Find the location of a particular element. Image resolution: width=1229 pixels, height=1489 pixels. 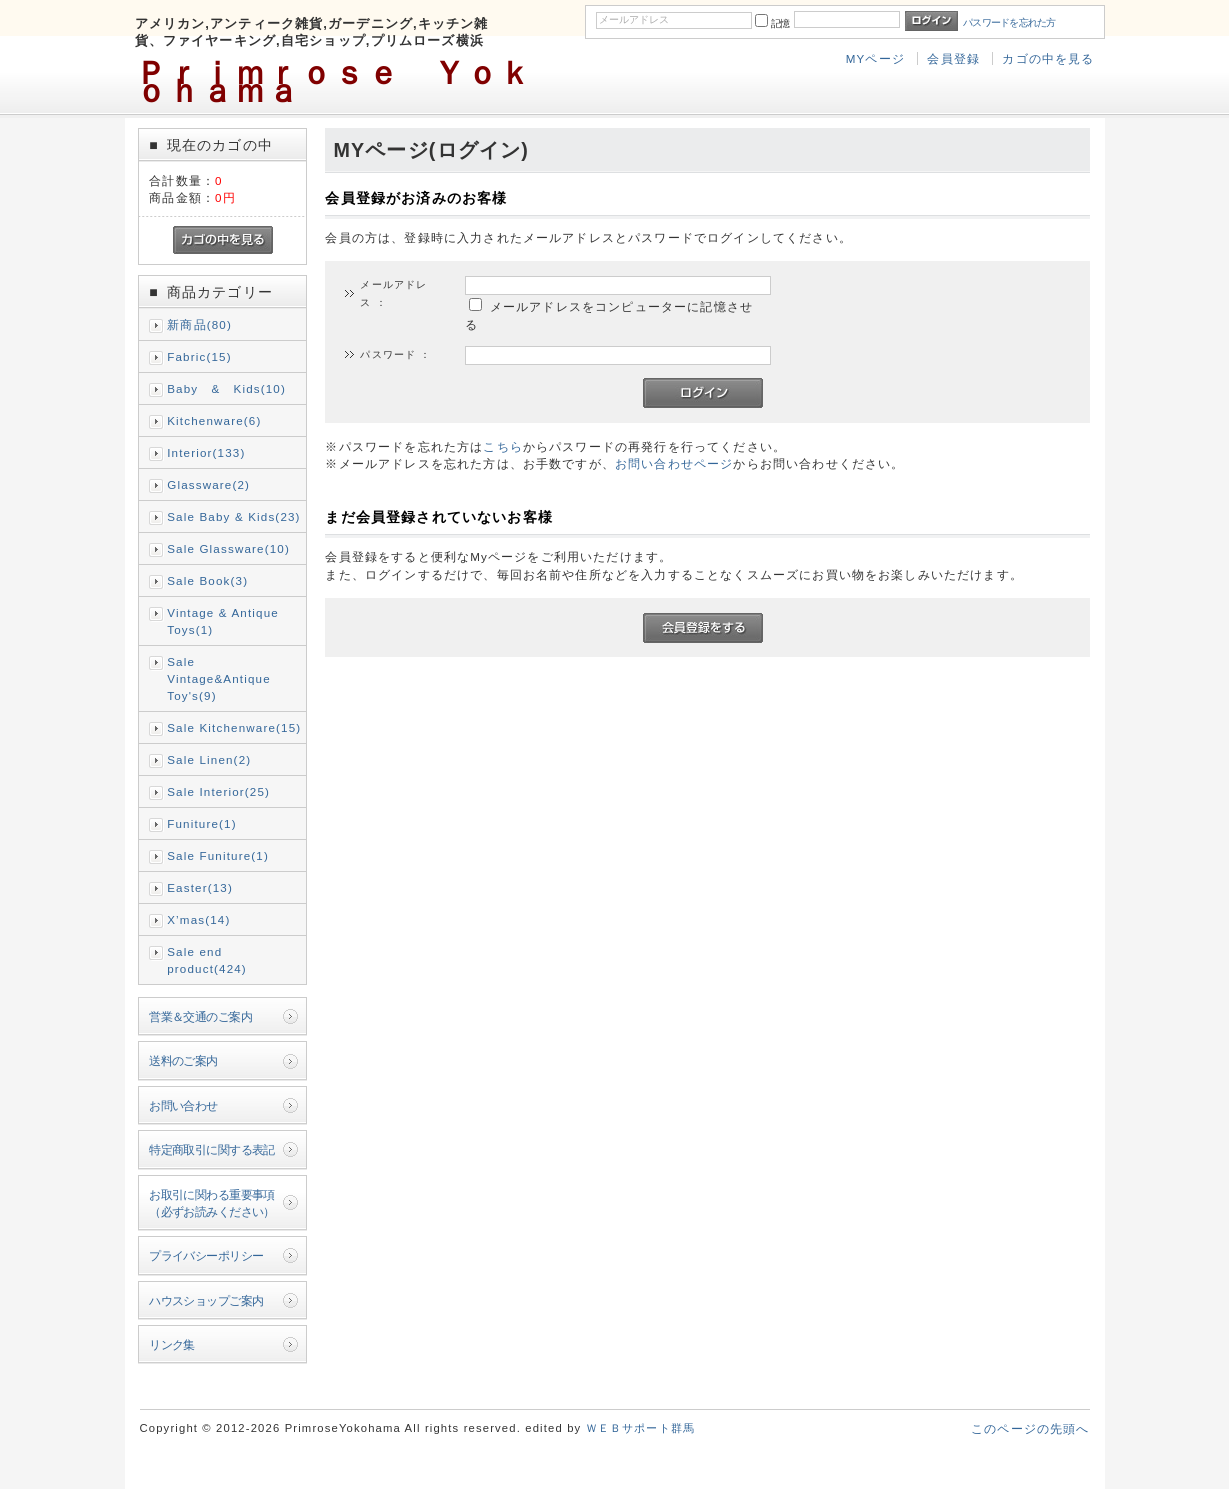

このページの先頭へ is located at coordinates (1030, 1428).